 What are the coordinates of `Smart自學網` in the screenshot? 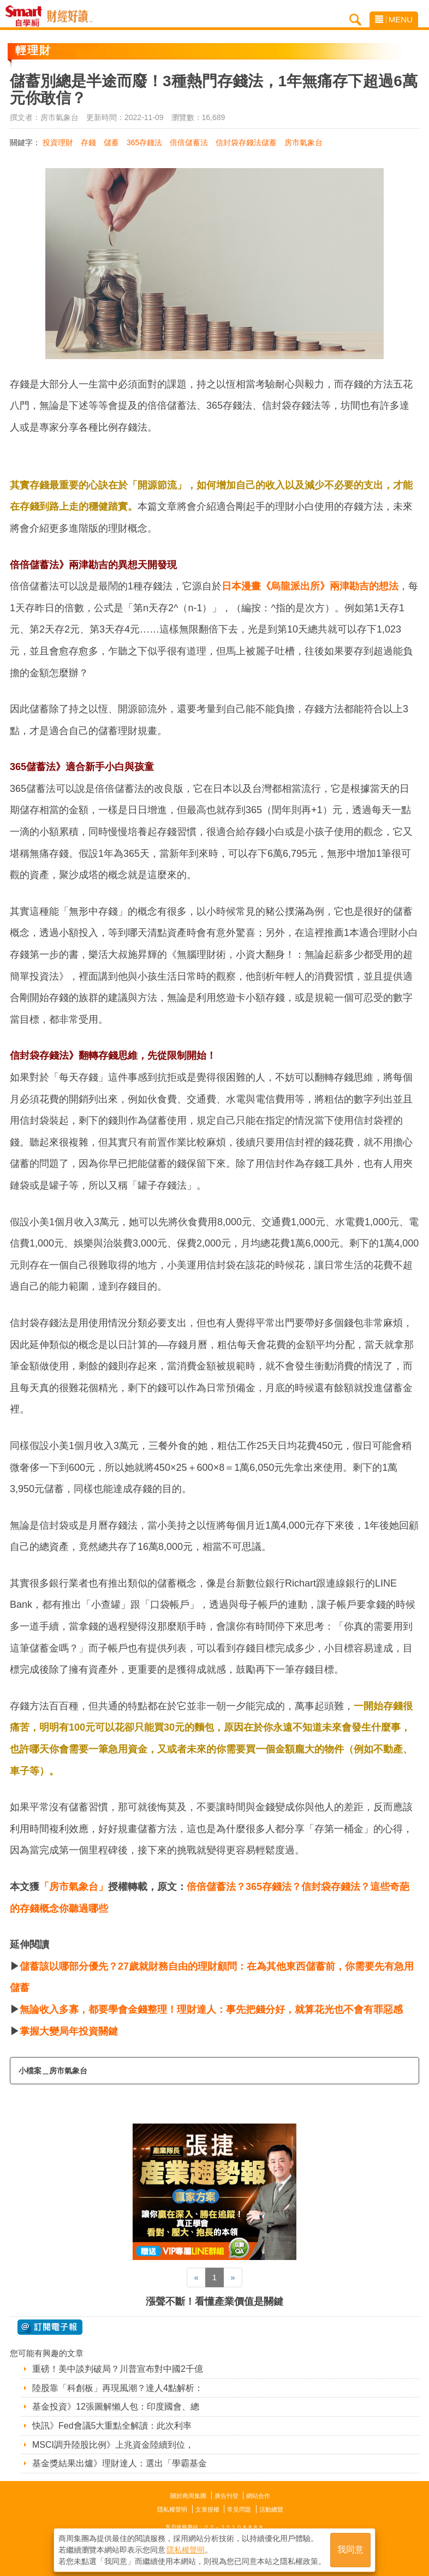 It's located at (26, 16).